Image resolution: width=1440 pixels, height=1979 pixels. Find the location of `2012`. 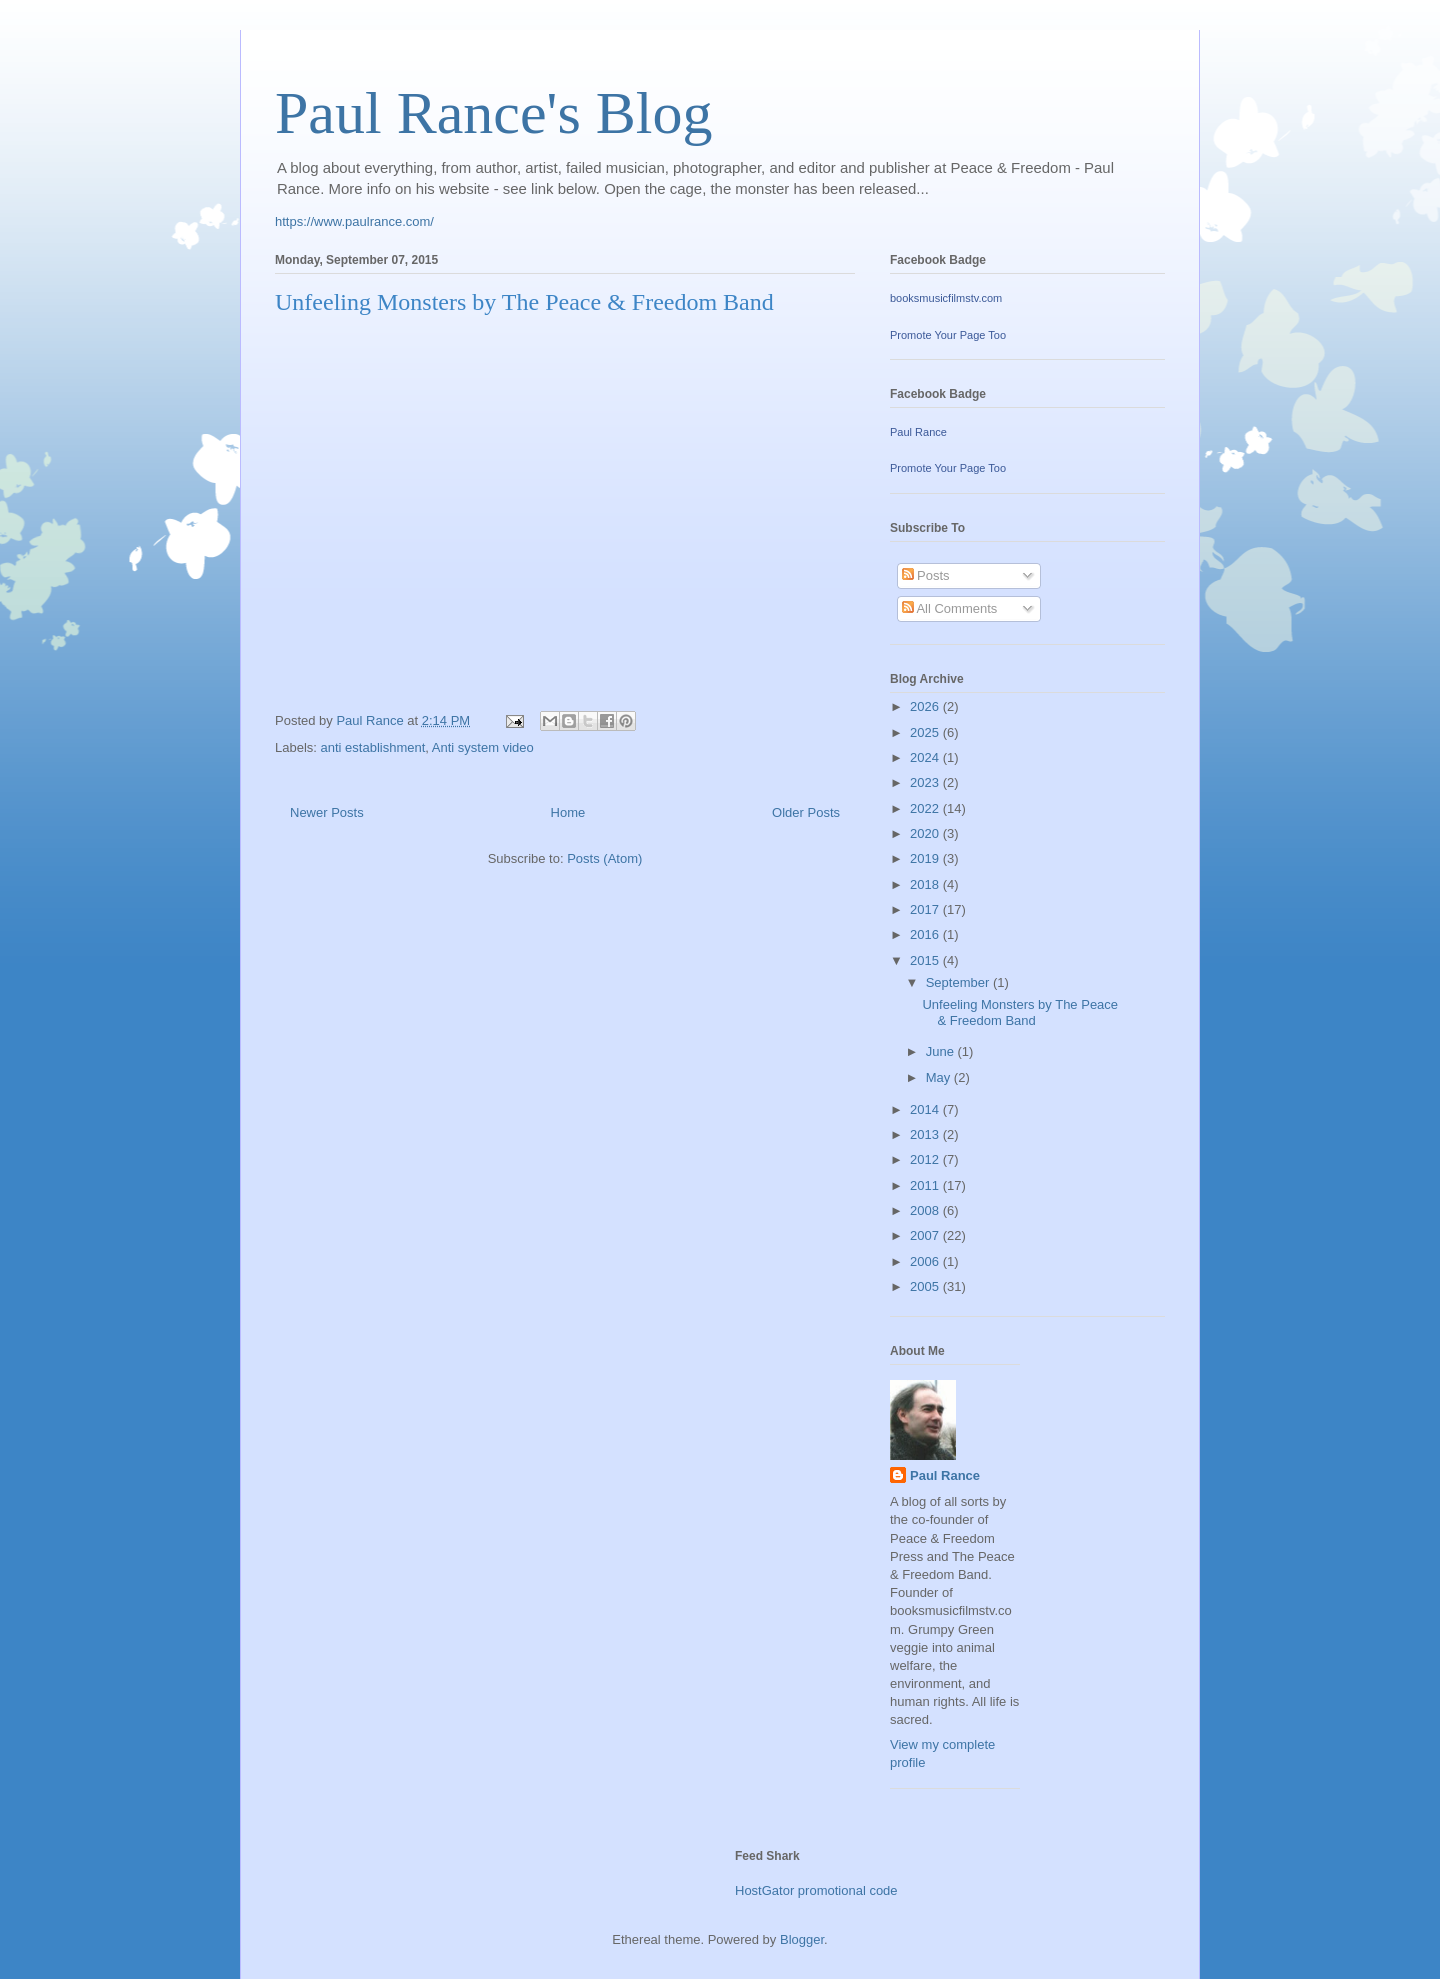

2012 is located at coordinates (926, 1159).